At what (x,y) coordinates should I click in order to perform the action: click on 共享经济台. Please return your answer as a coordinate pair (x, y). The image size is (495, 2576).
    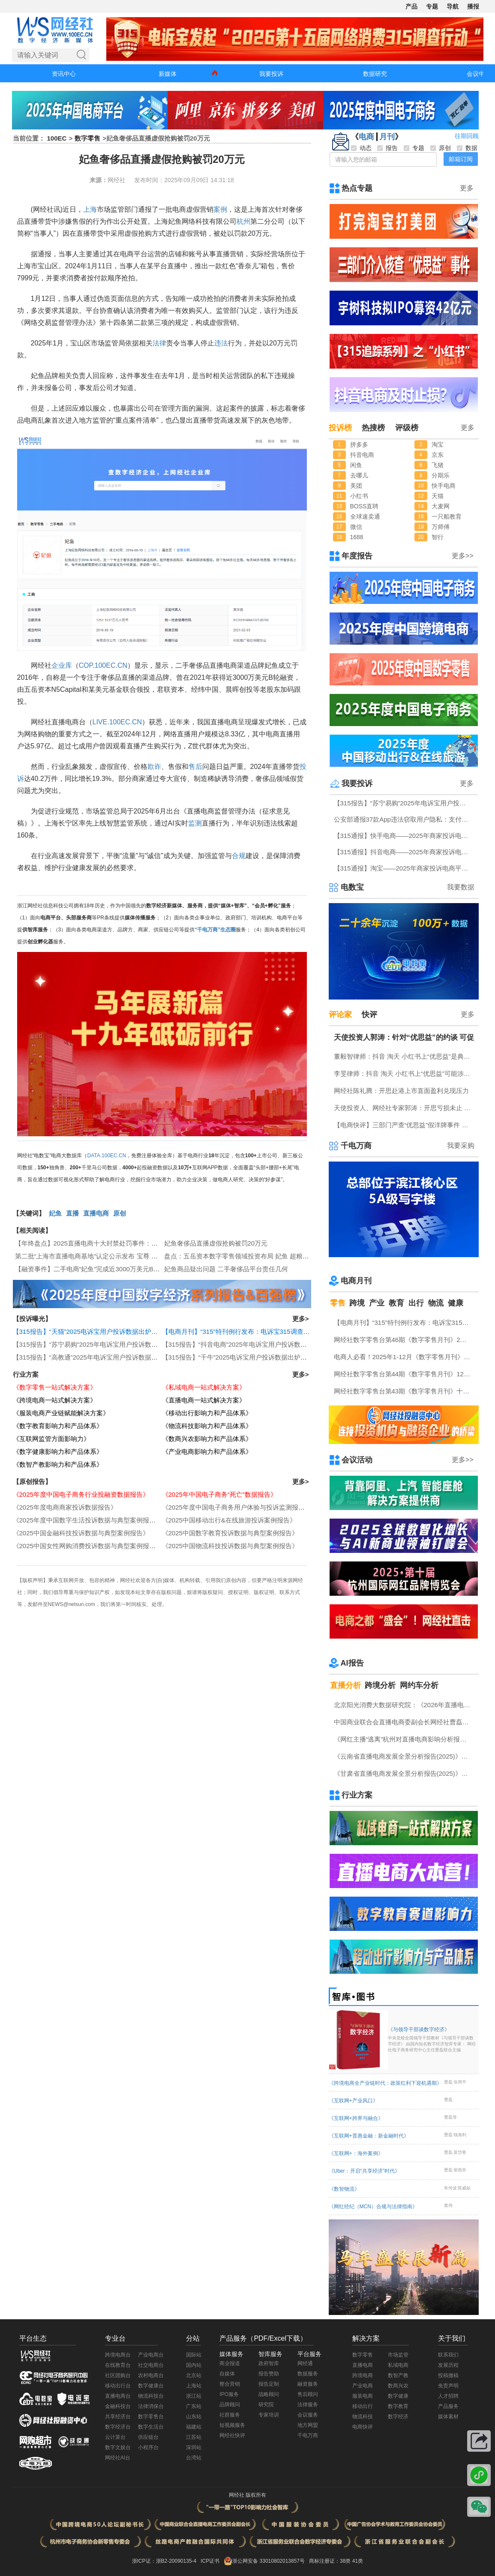
    Looking at the image, I should click on (118, 2417).